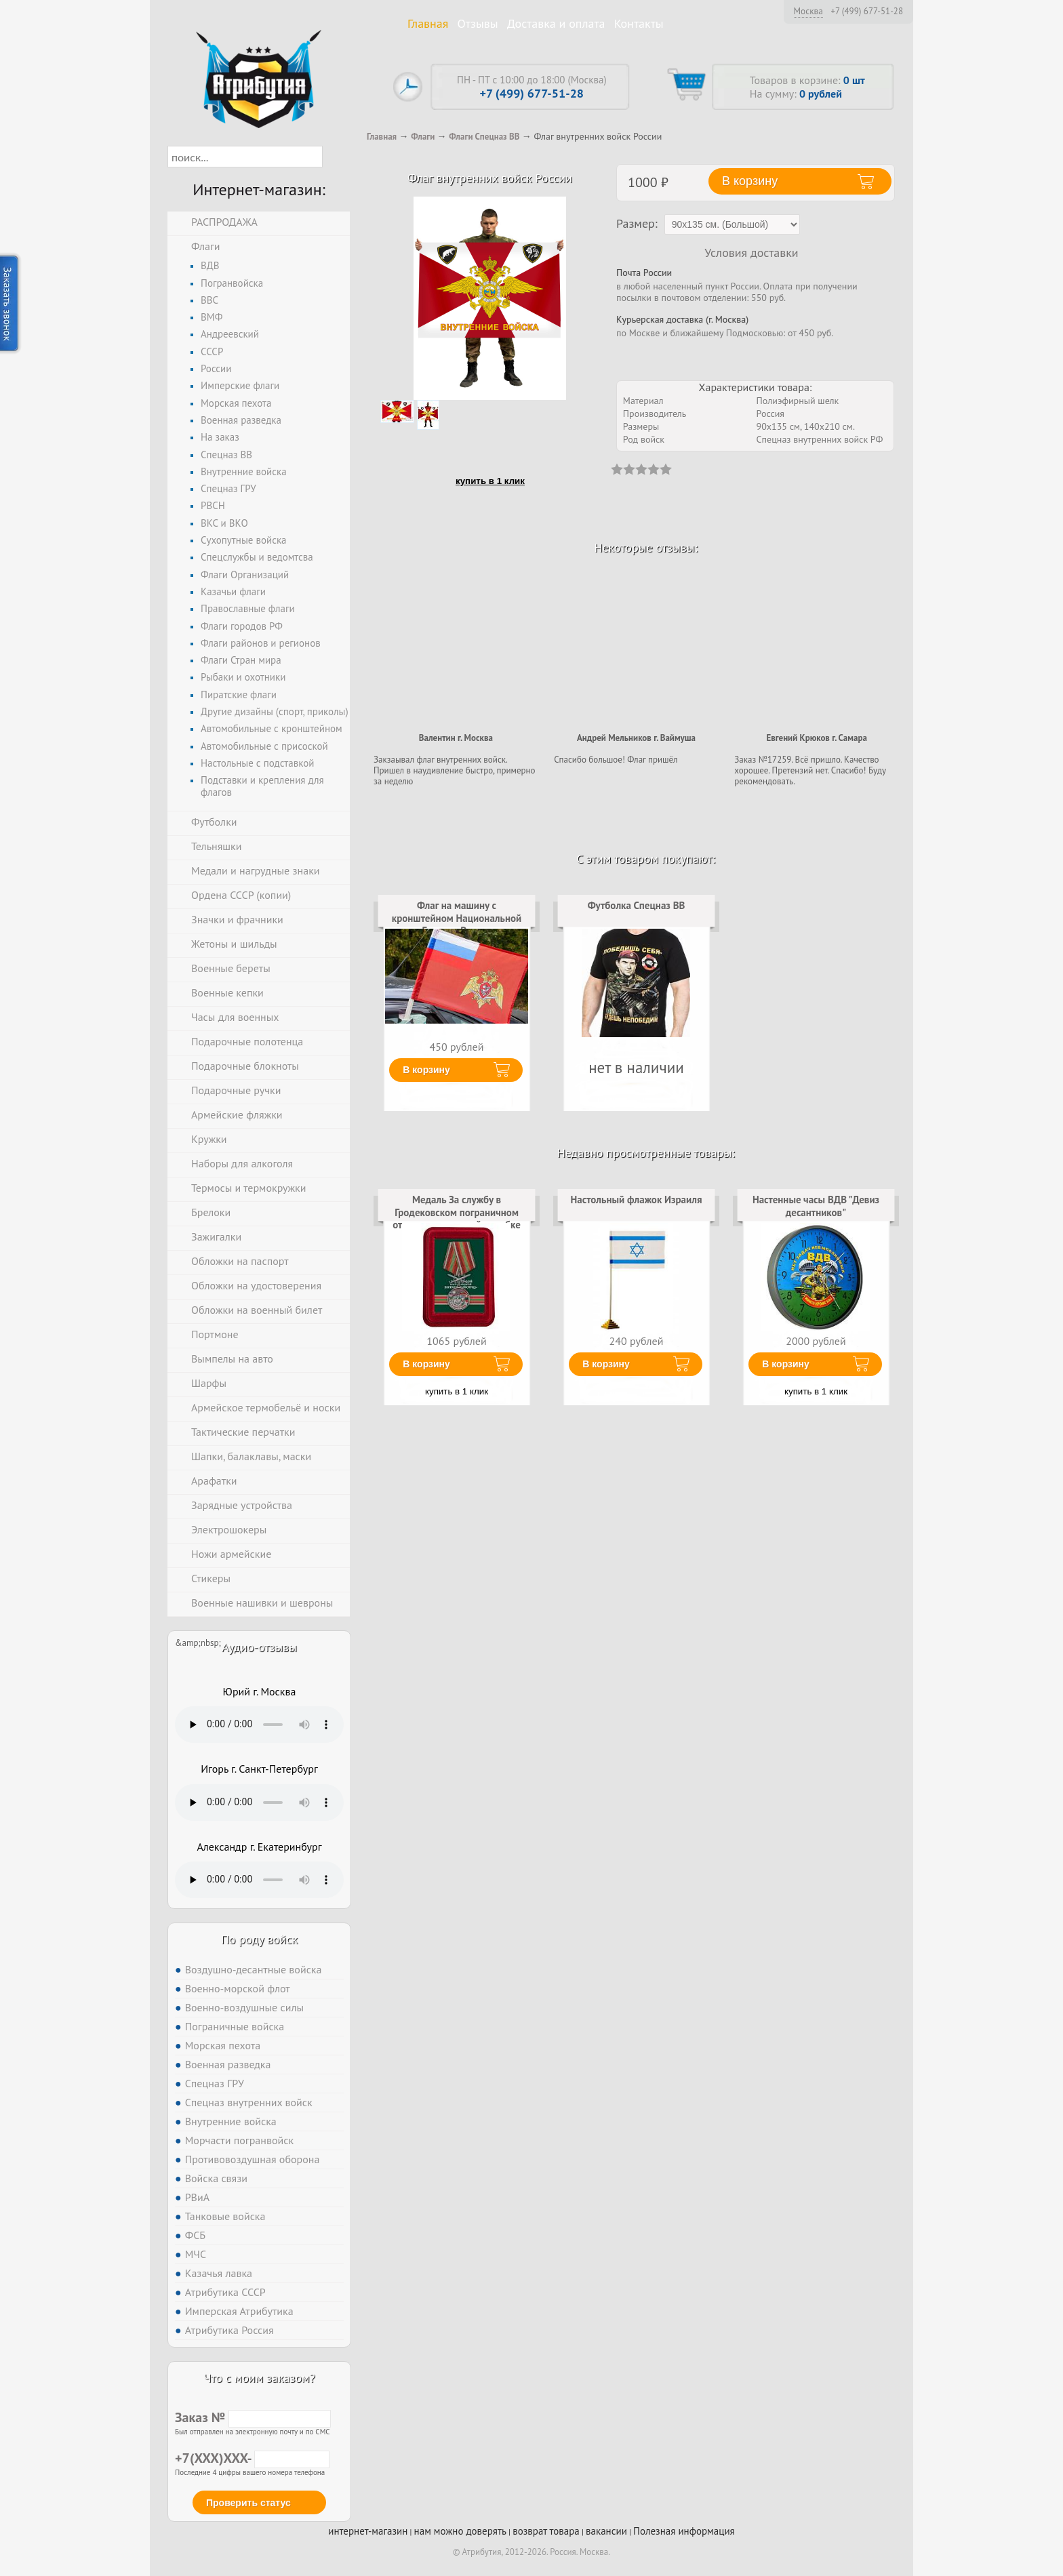 This screenshot has height=2576, width=1063. Describe the element at coordinates (259, 2378) in the screenshot. I see `Что с моим заказом?` at that location.